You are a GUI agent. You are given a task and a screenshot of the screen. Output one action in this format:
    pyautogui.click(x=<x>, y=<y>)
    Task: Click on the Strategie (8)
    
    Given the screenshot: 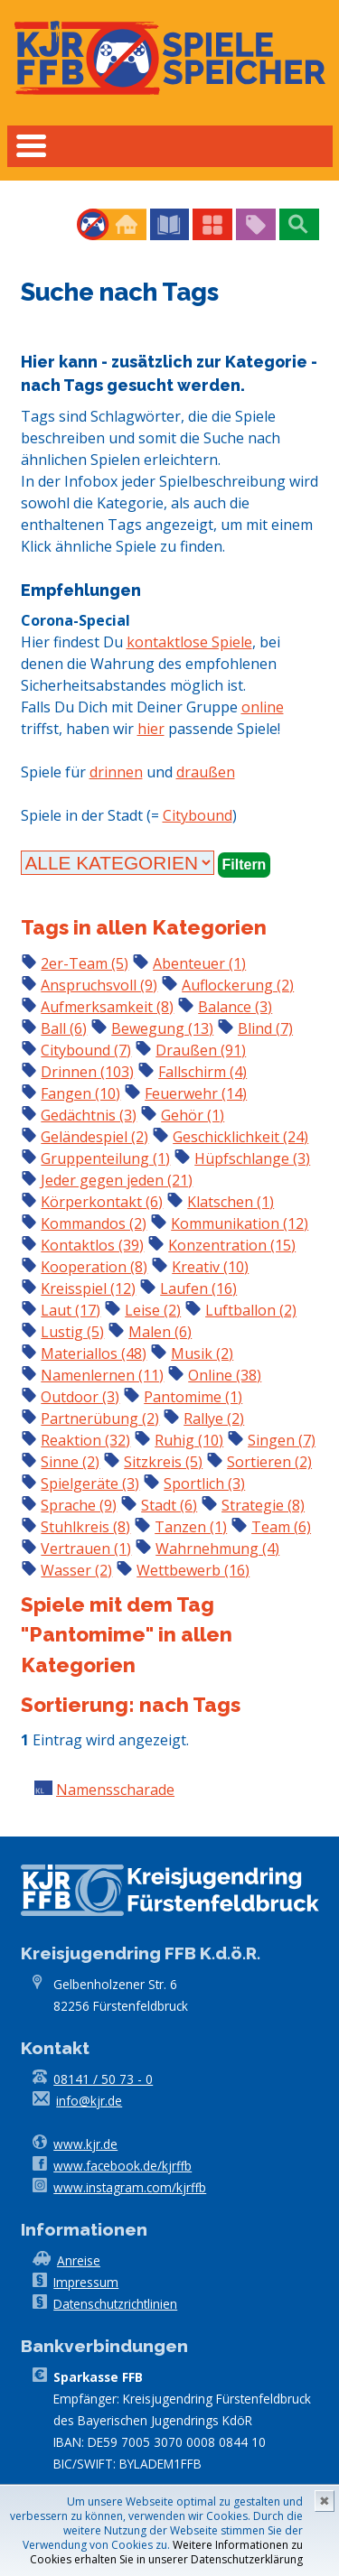 What is the action you would take?
    pyautogui.click(x=263, y=1505)
    